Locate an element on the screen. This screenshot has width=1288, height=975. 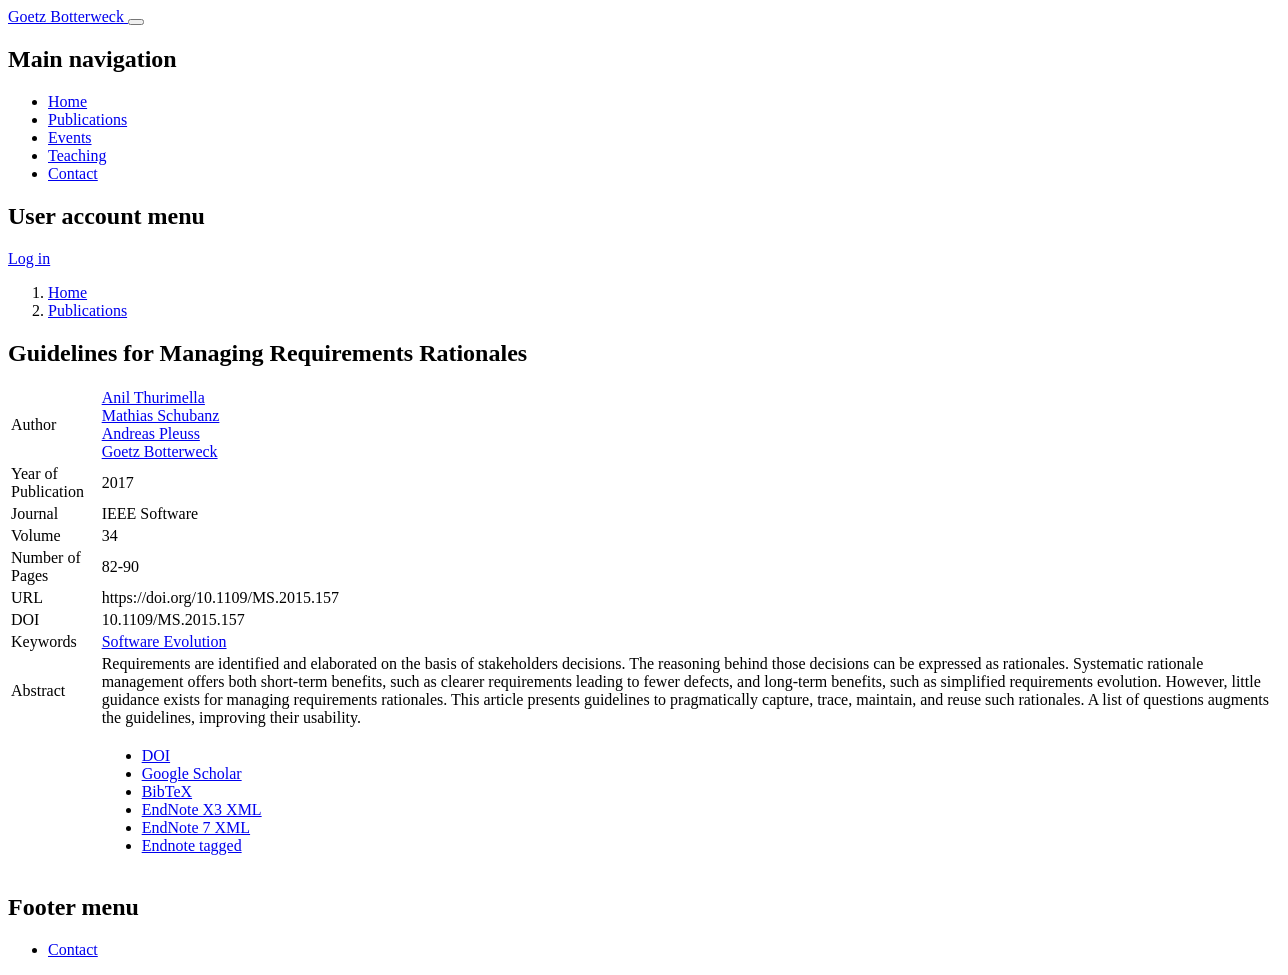
Publications is located at coordinates (87, 119).